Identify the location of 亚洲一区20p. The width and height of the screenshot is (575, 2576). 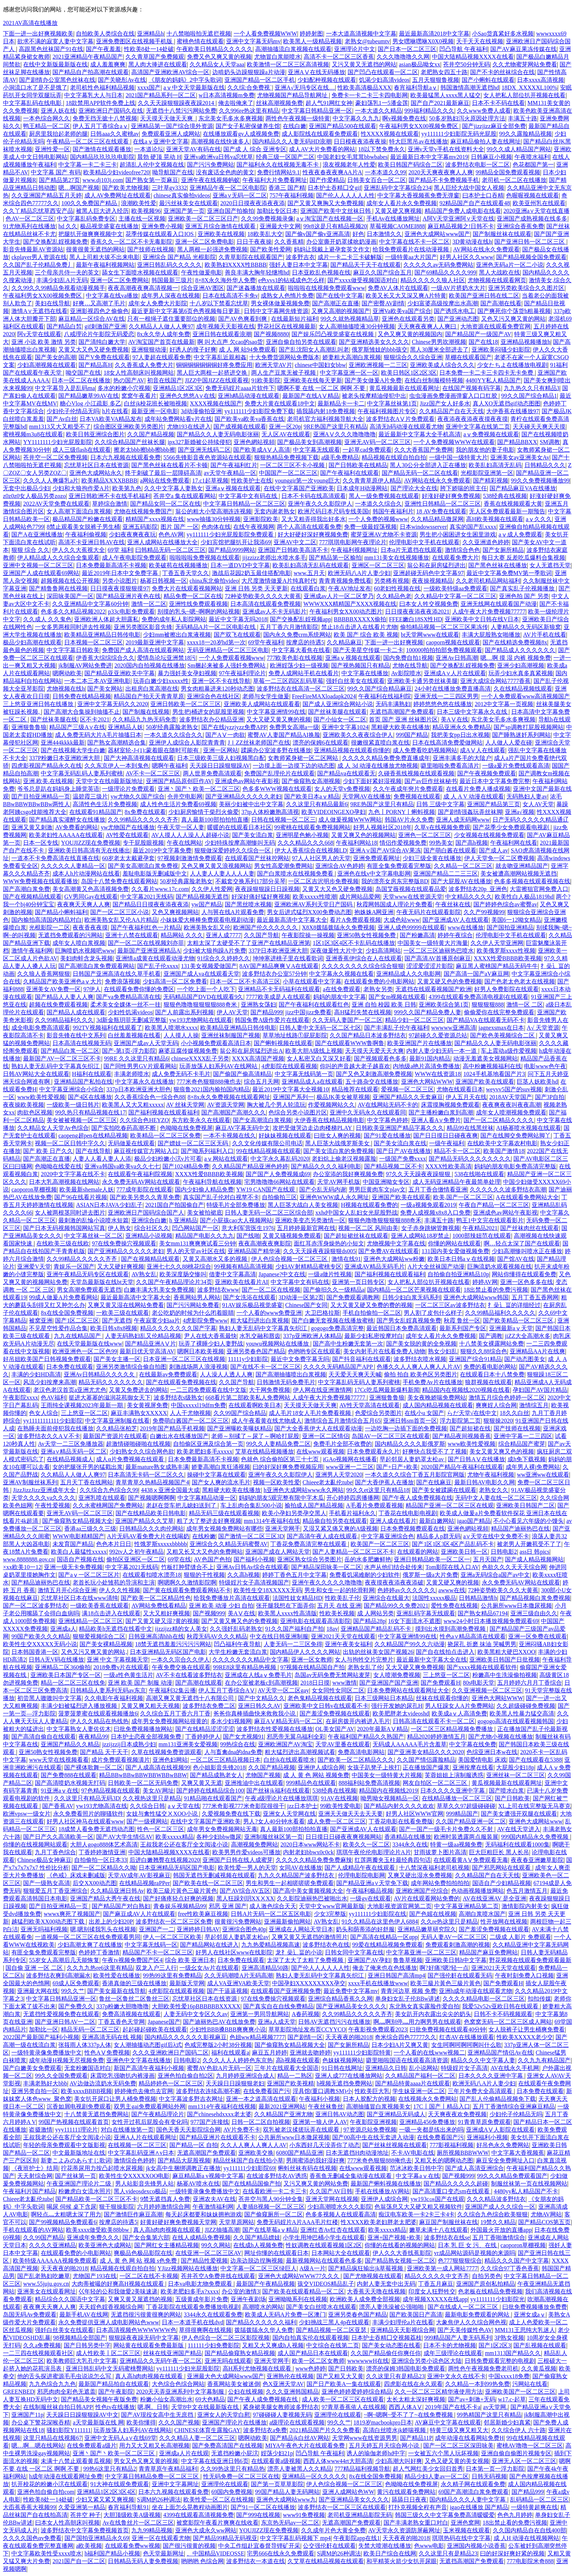
(285, 426).